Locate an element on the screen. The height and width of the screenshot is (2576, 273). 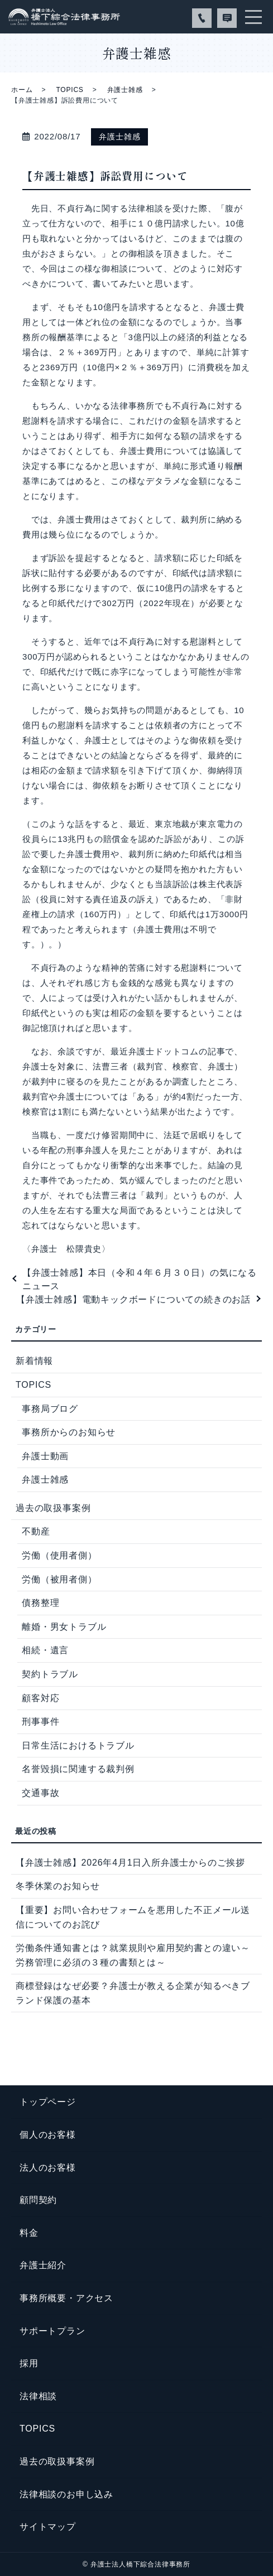
サイトマップ is located at coordinates (48, 2526).